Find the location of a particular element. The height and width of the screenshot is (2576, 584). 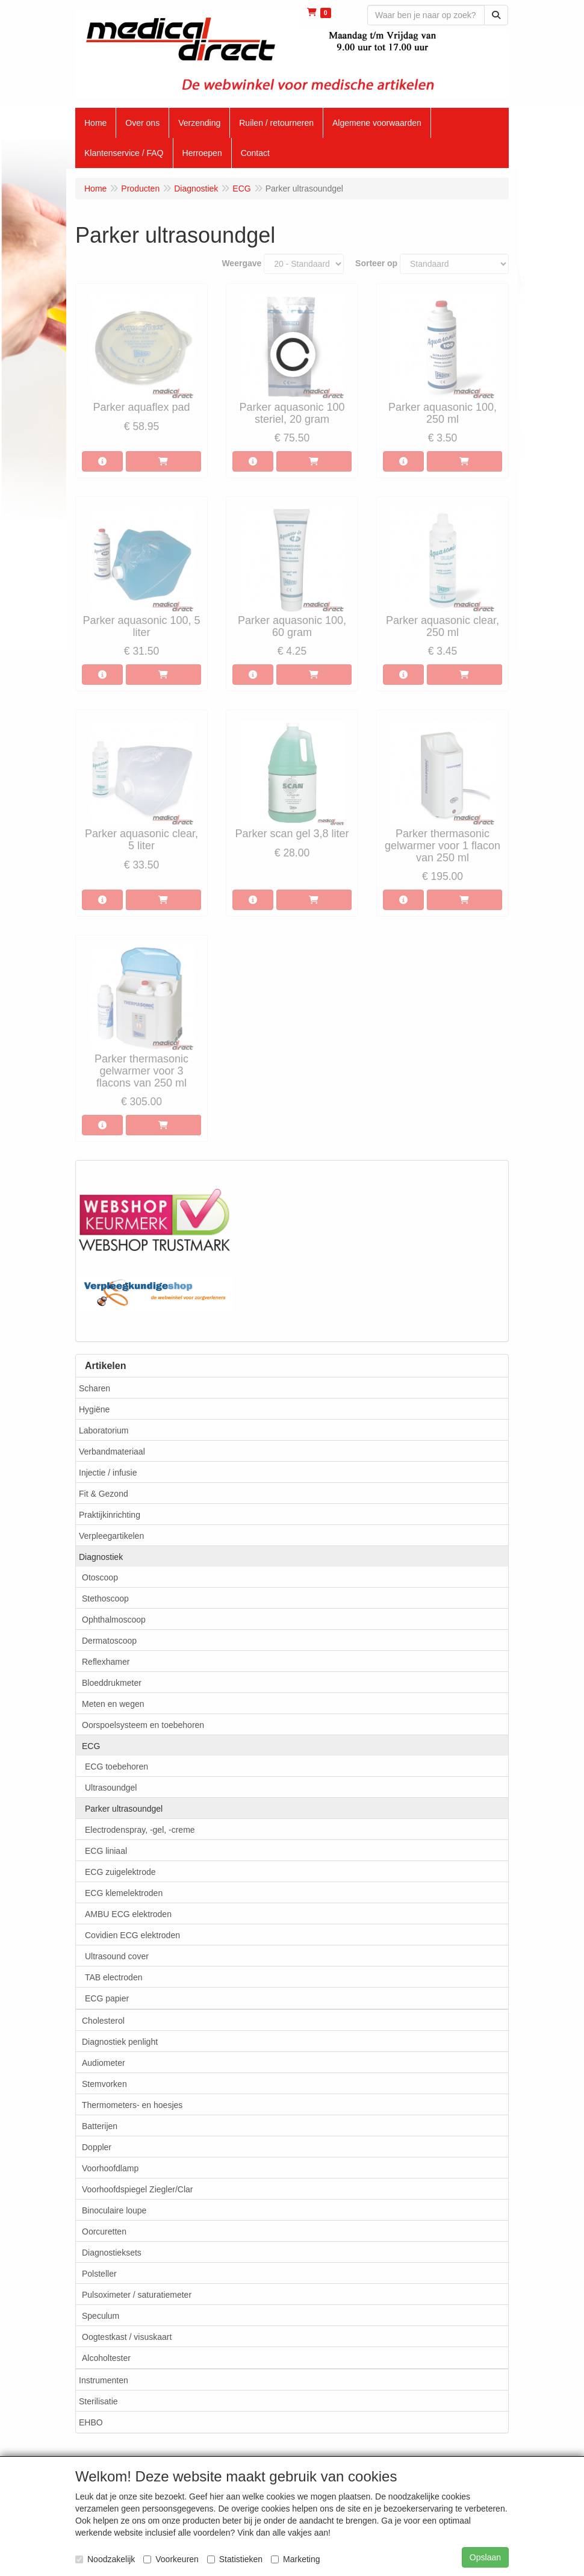

Doppler is located at coordinates (96, 2147).